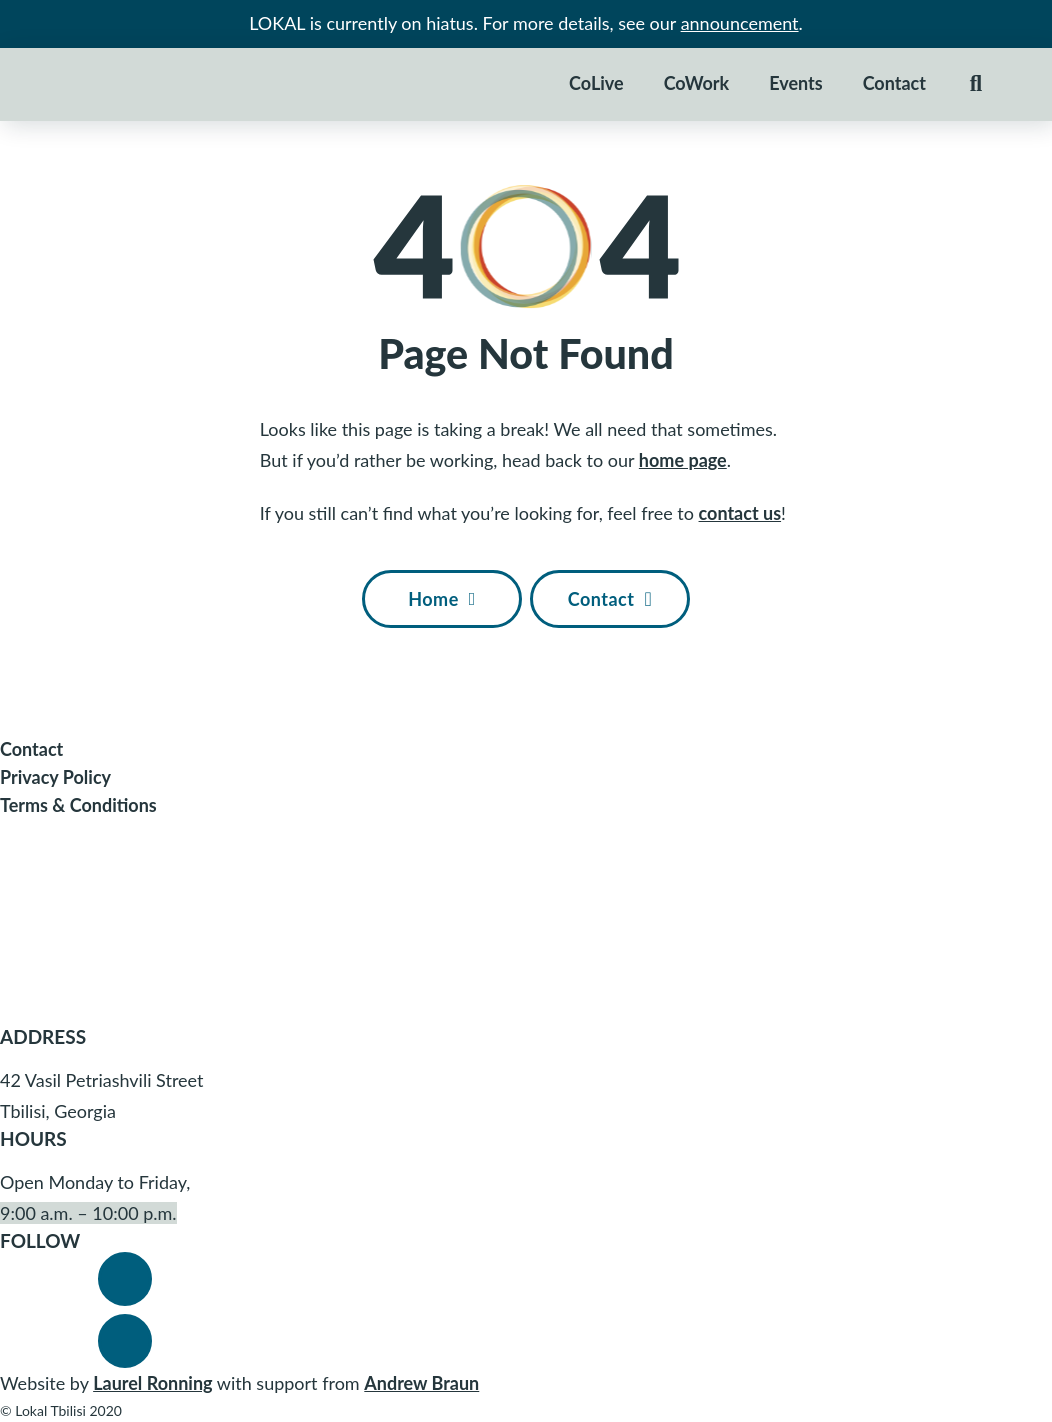 This screenshot has height=1422, width=1052. Describe the element at coordinates (152, 1383) in the screenshot. I see `Laurel Ronning` at that location.